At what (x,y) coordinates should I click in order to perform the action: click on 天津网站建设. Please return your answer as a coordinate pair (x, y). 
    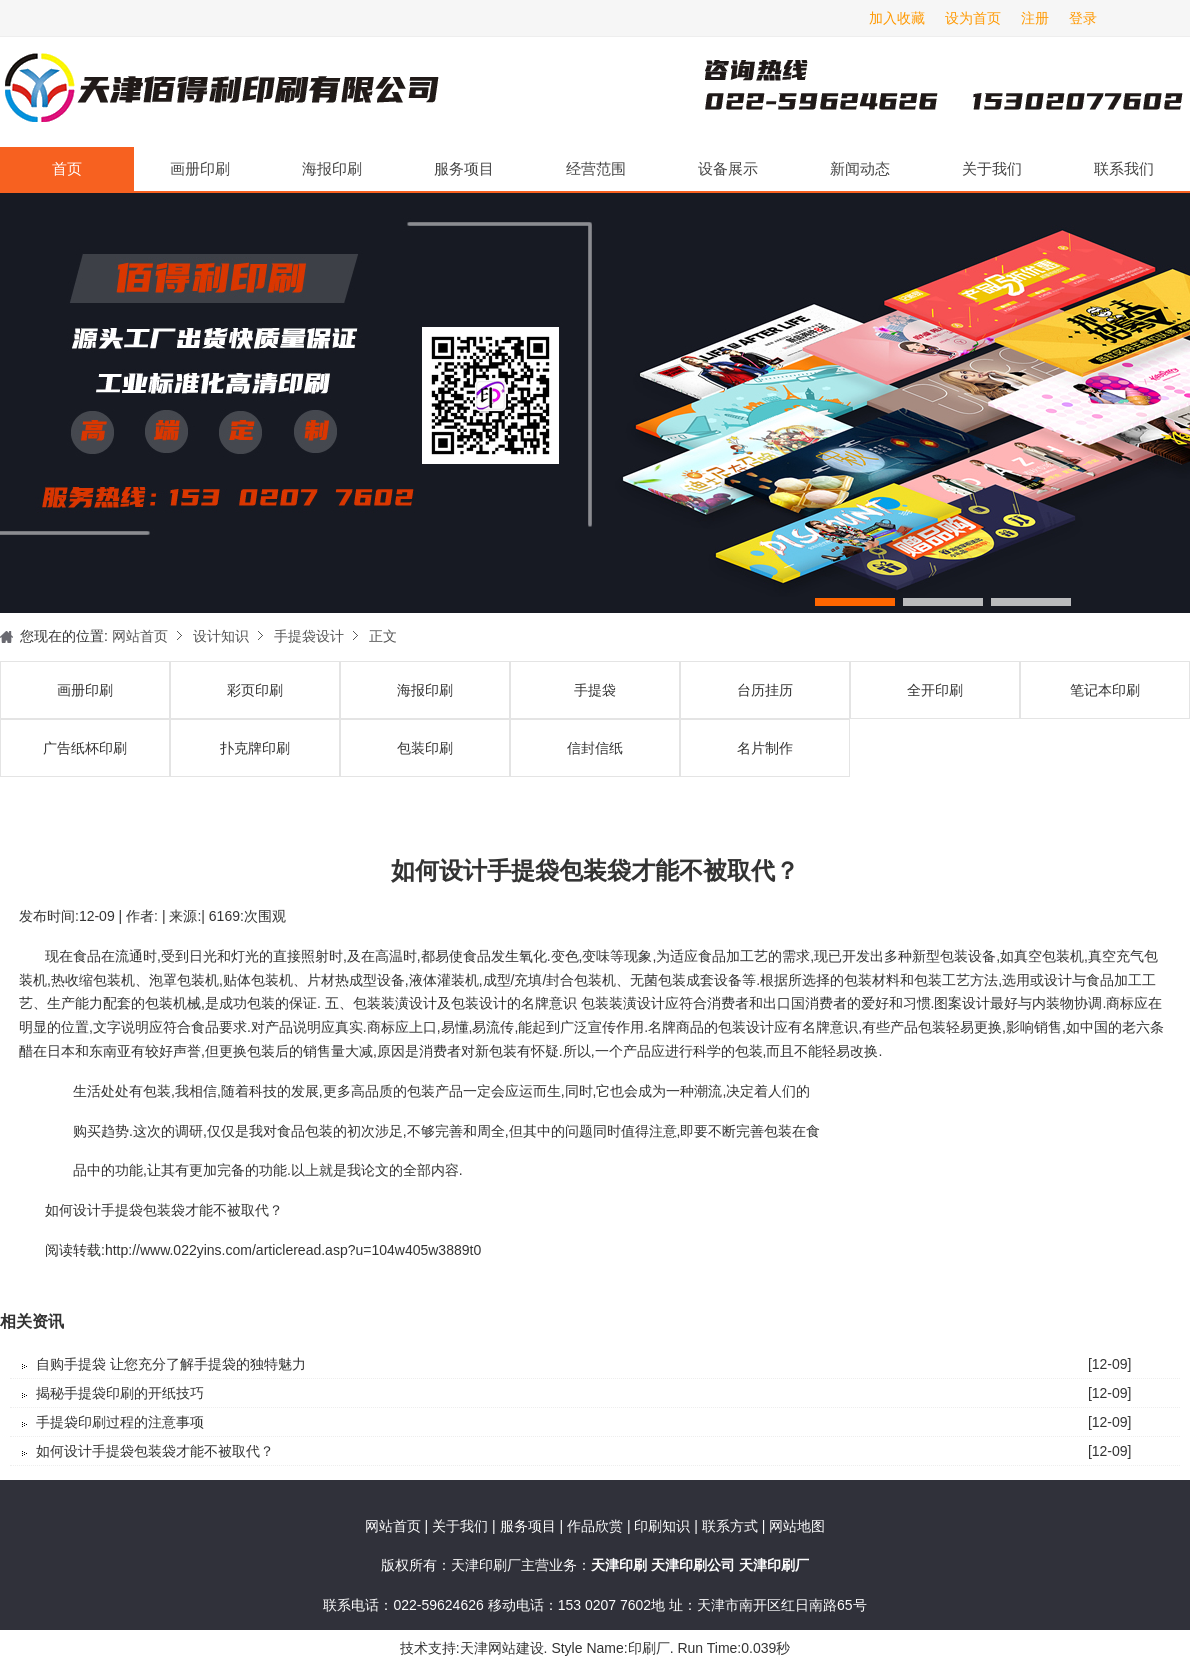
    Looking at the image, I should click on (502, 1648).